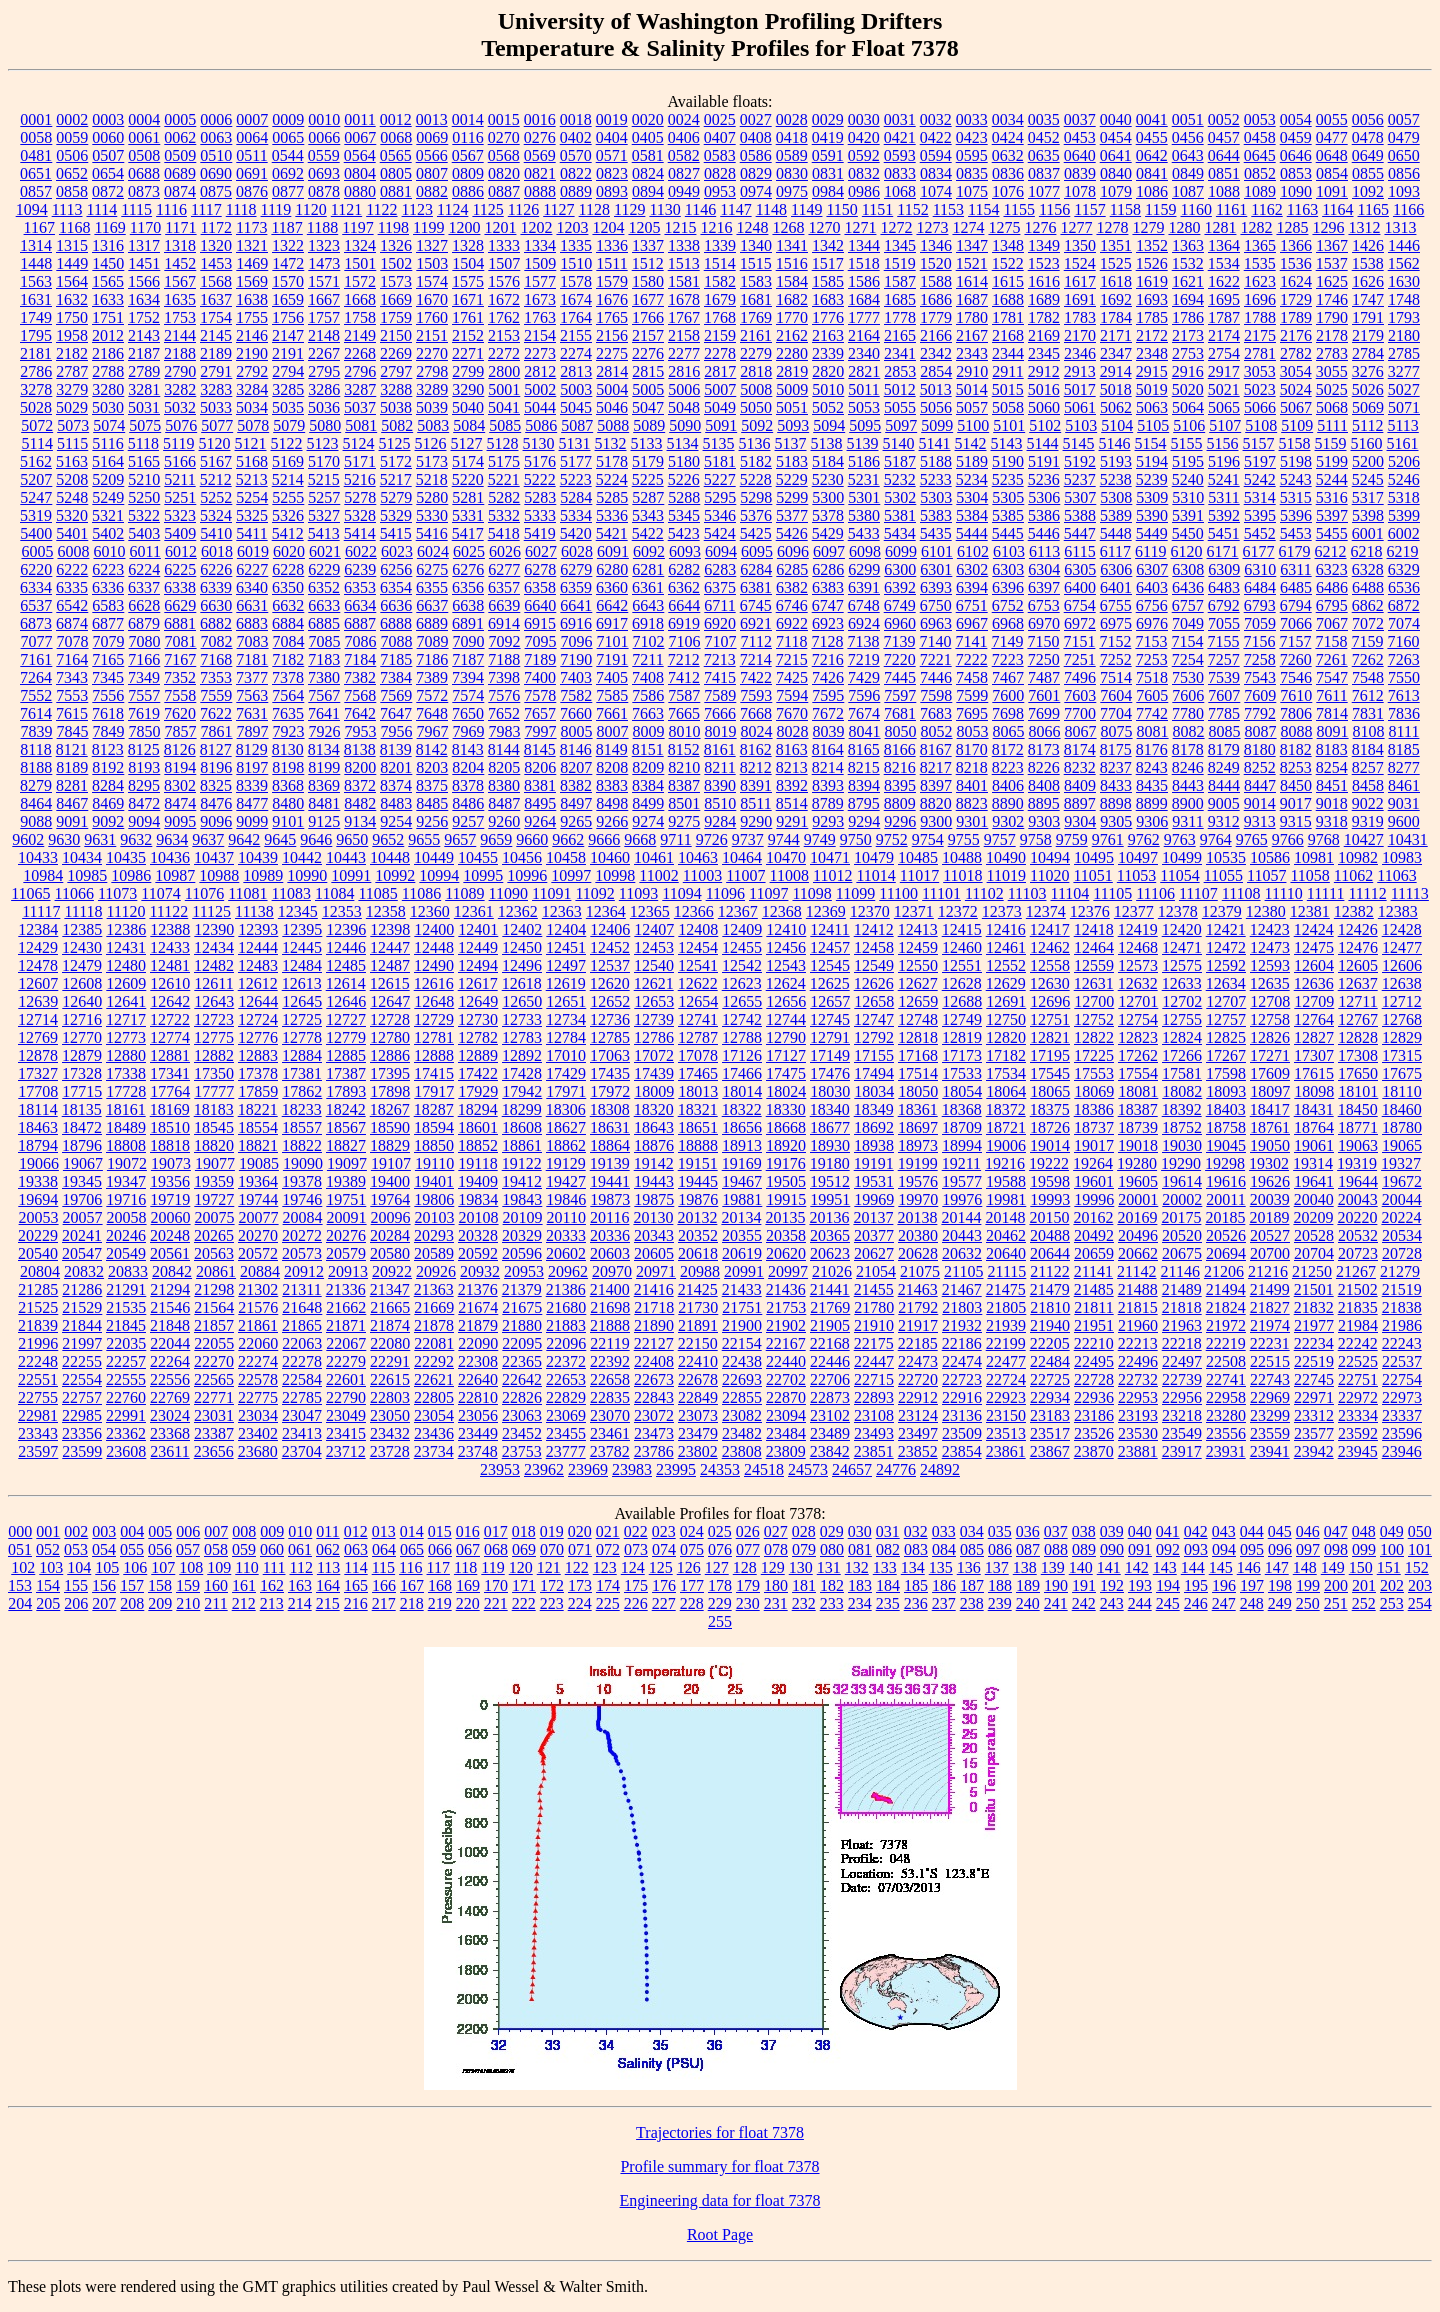 The width and height of the screenshot is (1440, 2312). What do you see at coordinates (478, 1127) in the screenshot?
I see `18601` at bounding box center [478, 1127].